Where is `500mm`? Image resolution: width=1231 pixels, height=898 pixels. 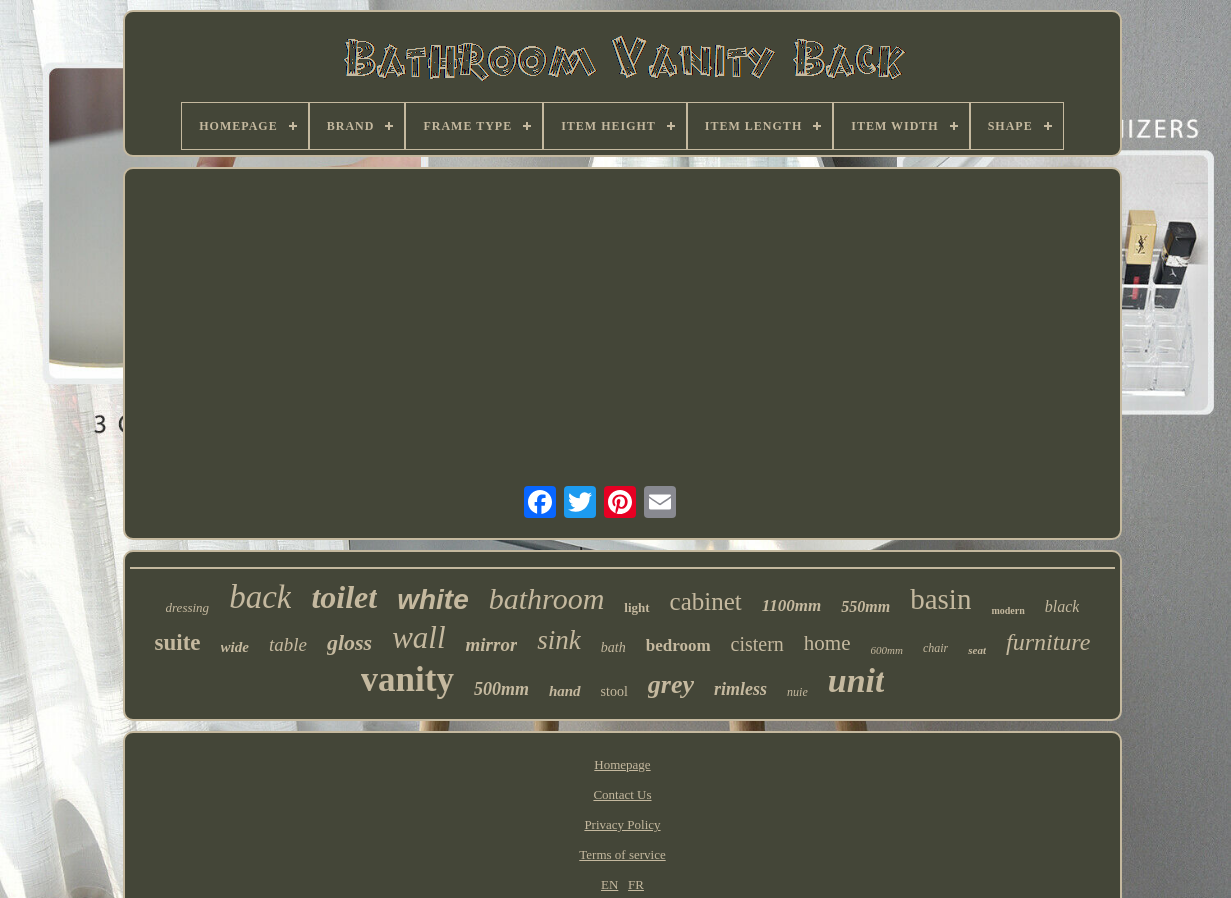
500mm is located at coordinates (501, 689).